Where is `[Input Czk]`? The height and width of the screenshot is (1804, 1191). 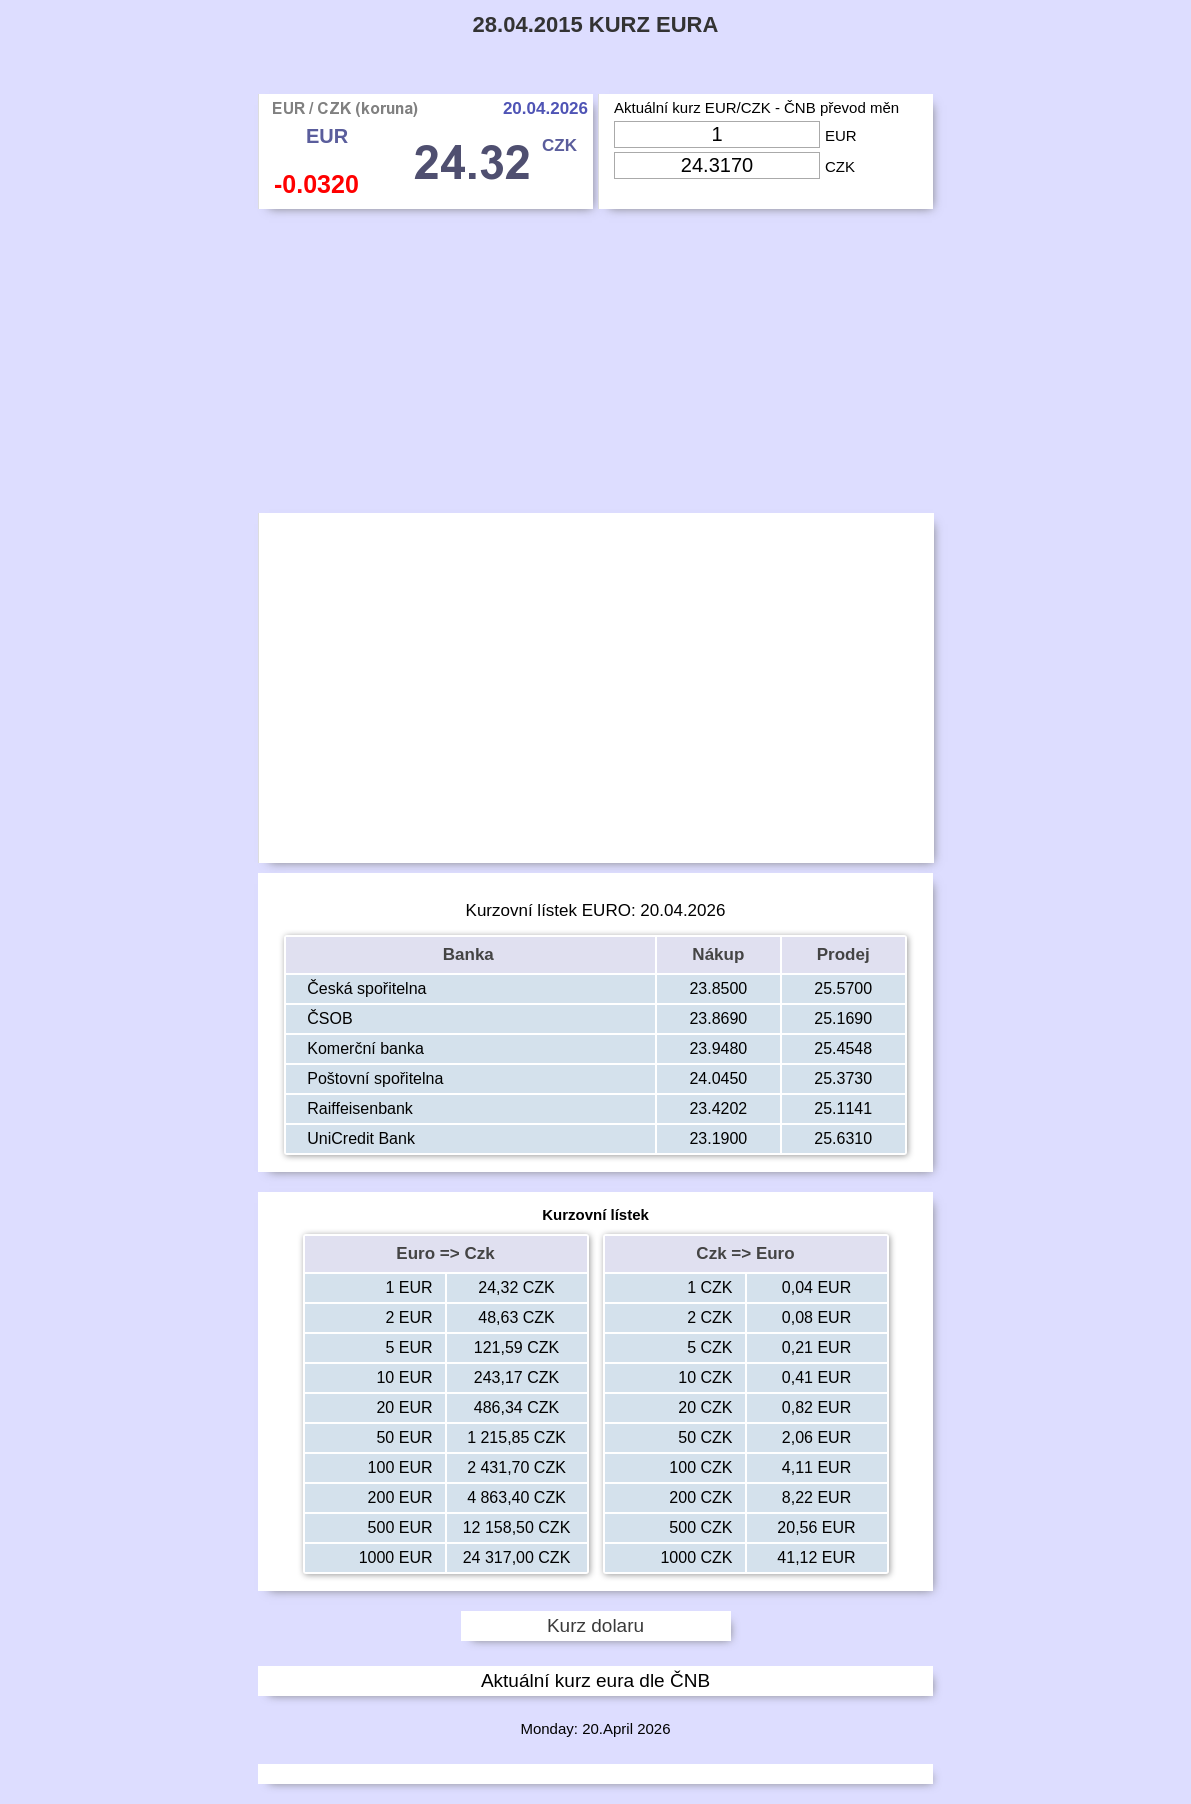 [Input Czk] is located at coordinates (717, 165).